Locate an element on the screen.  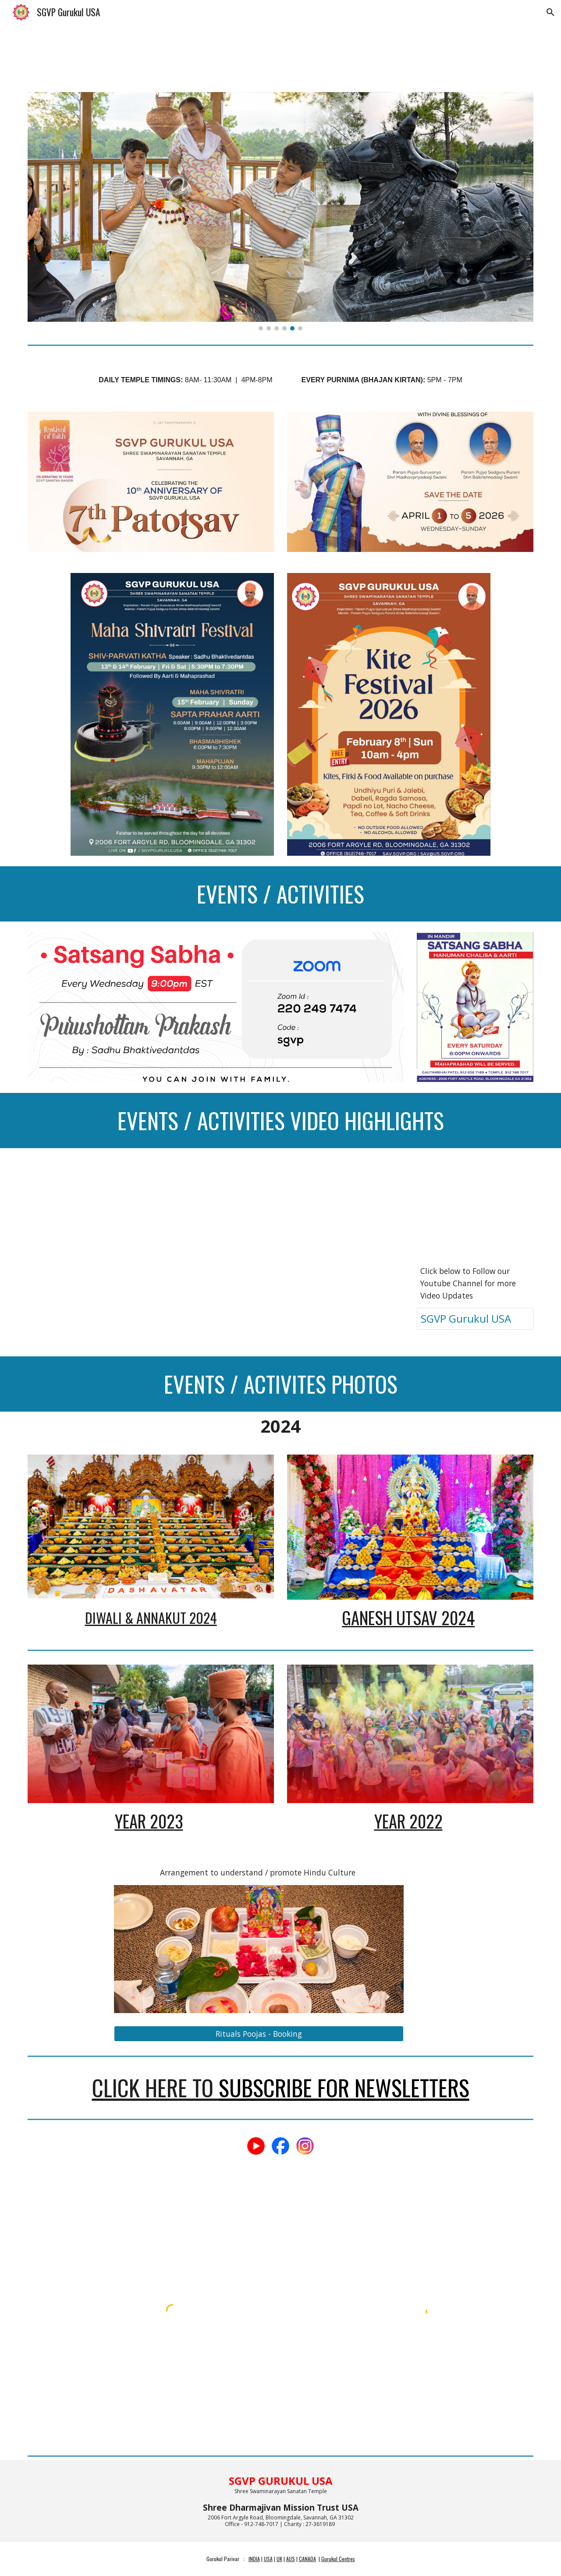
[main] is located at coordinates (280, 375).